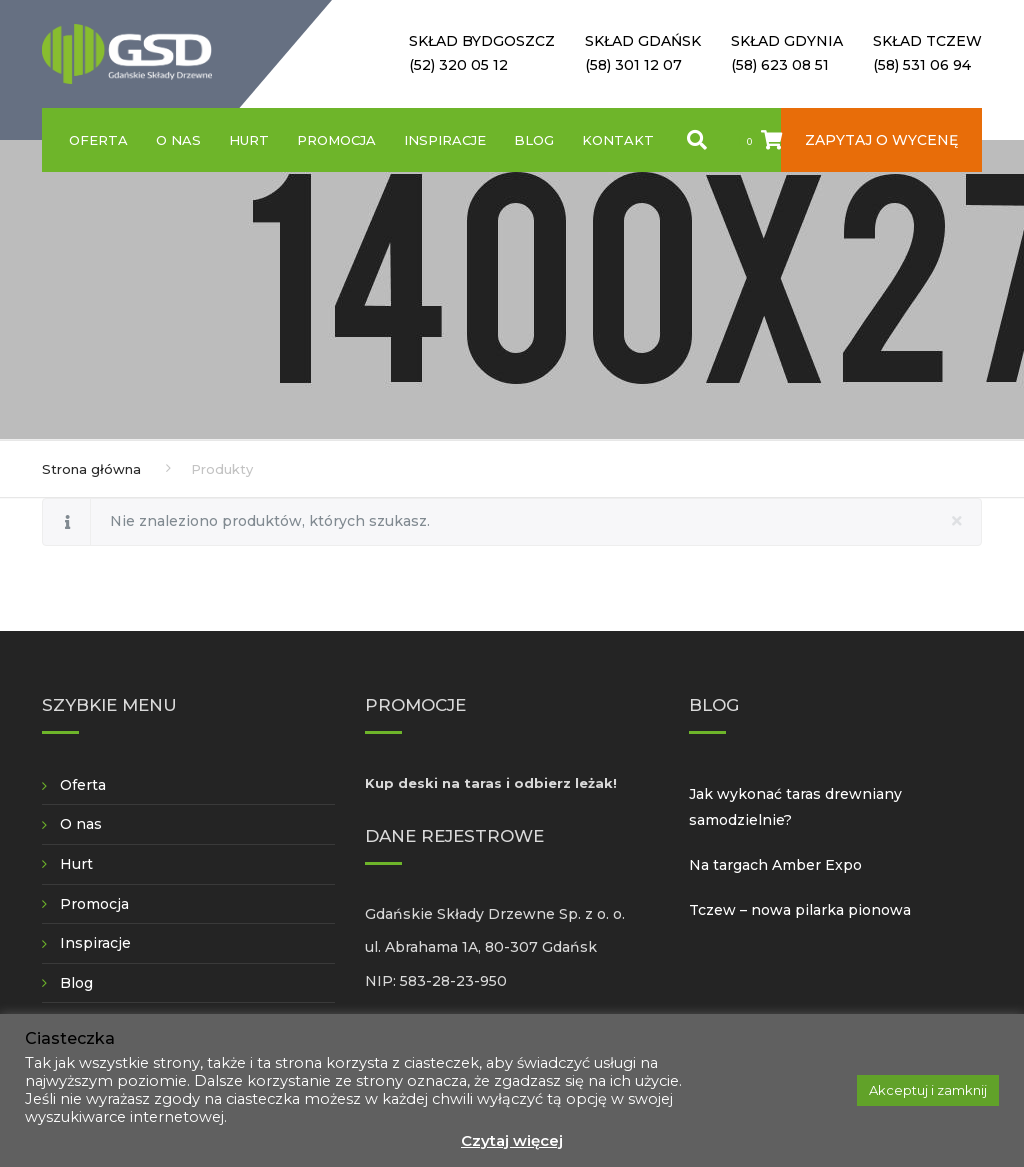  What do you see at coordinates (881, 140) in the screenshot?
I see `Zapytaj o wycenę` at bounding box center [881, 140].